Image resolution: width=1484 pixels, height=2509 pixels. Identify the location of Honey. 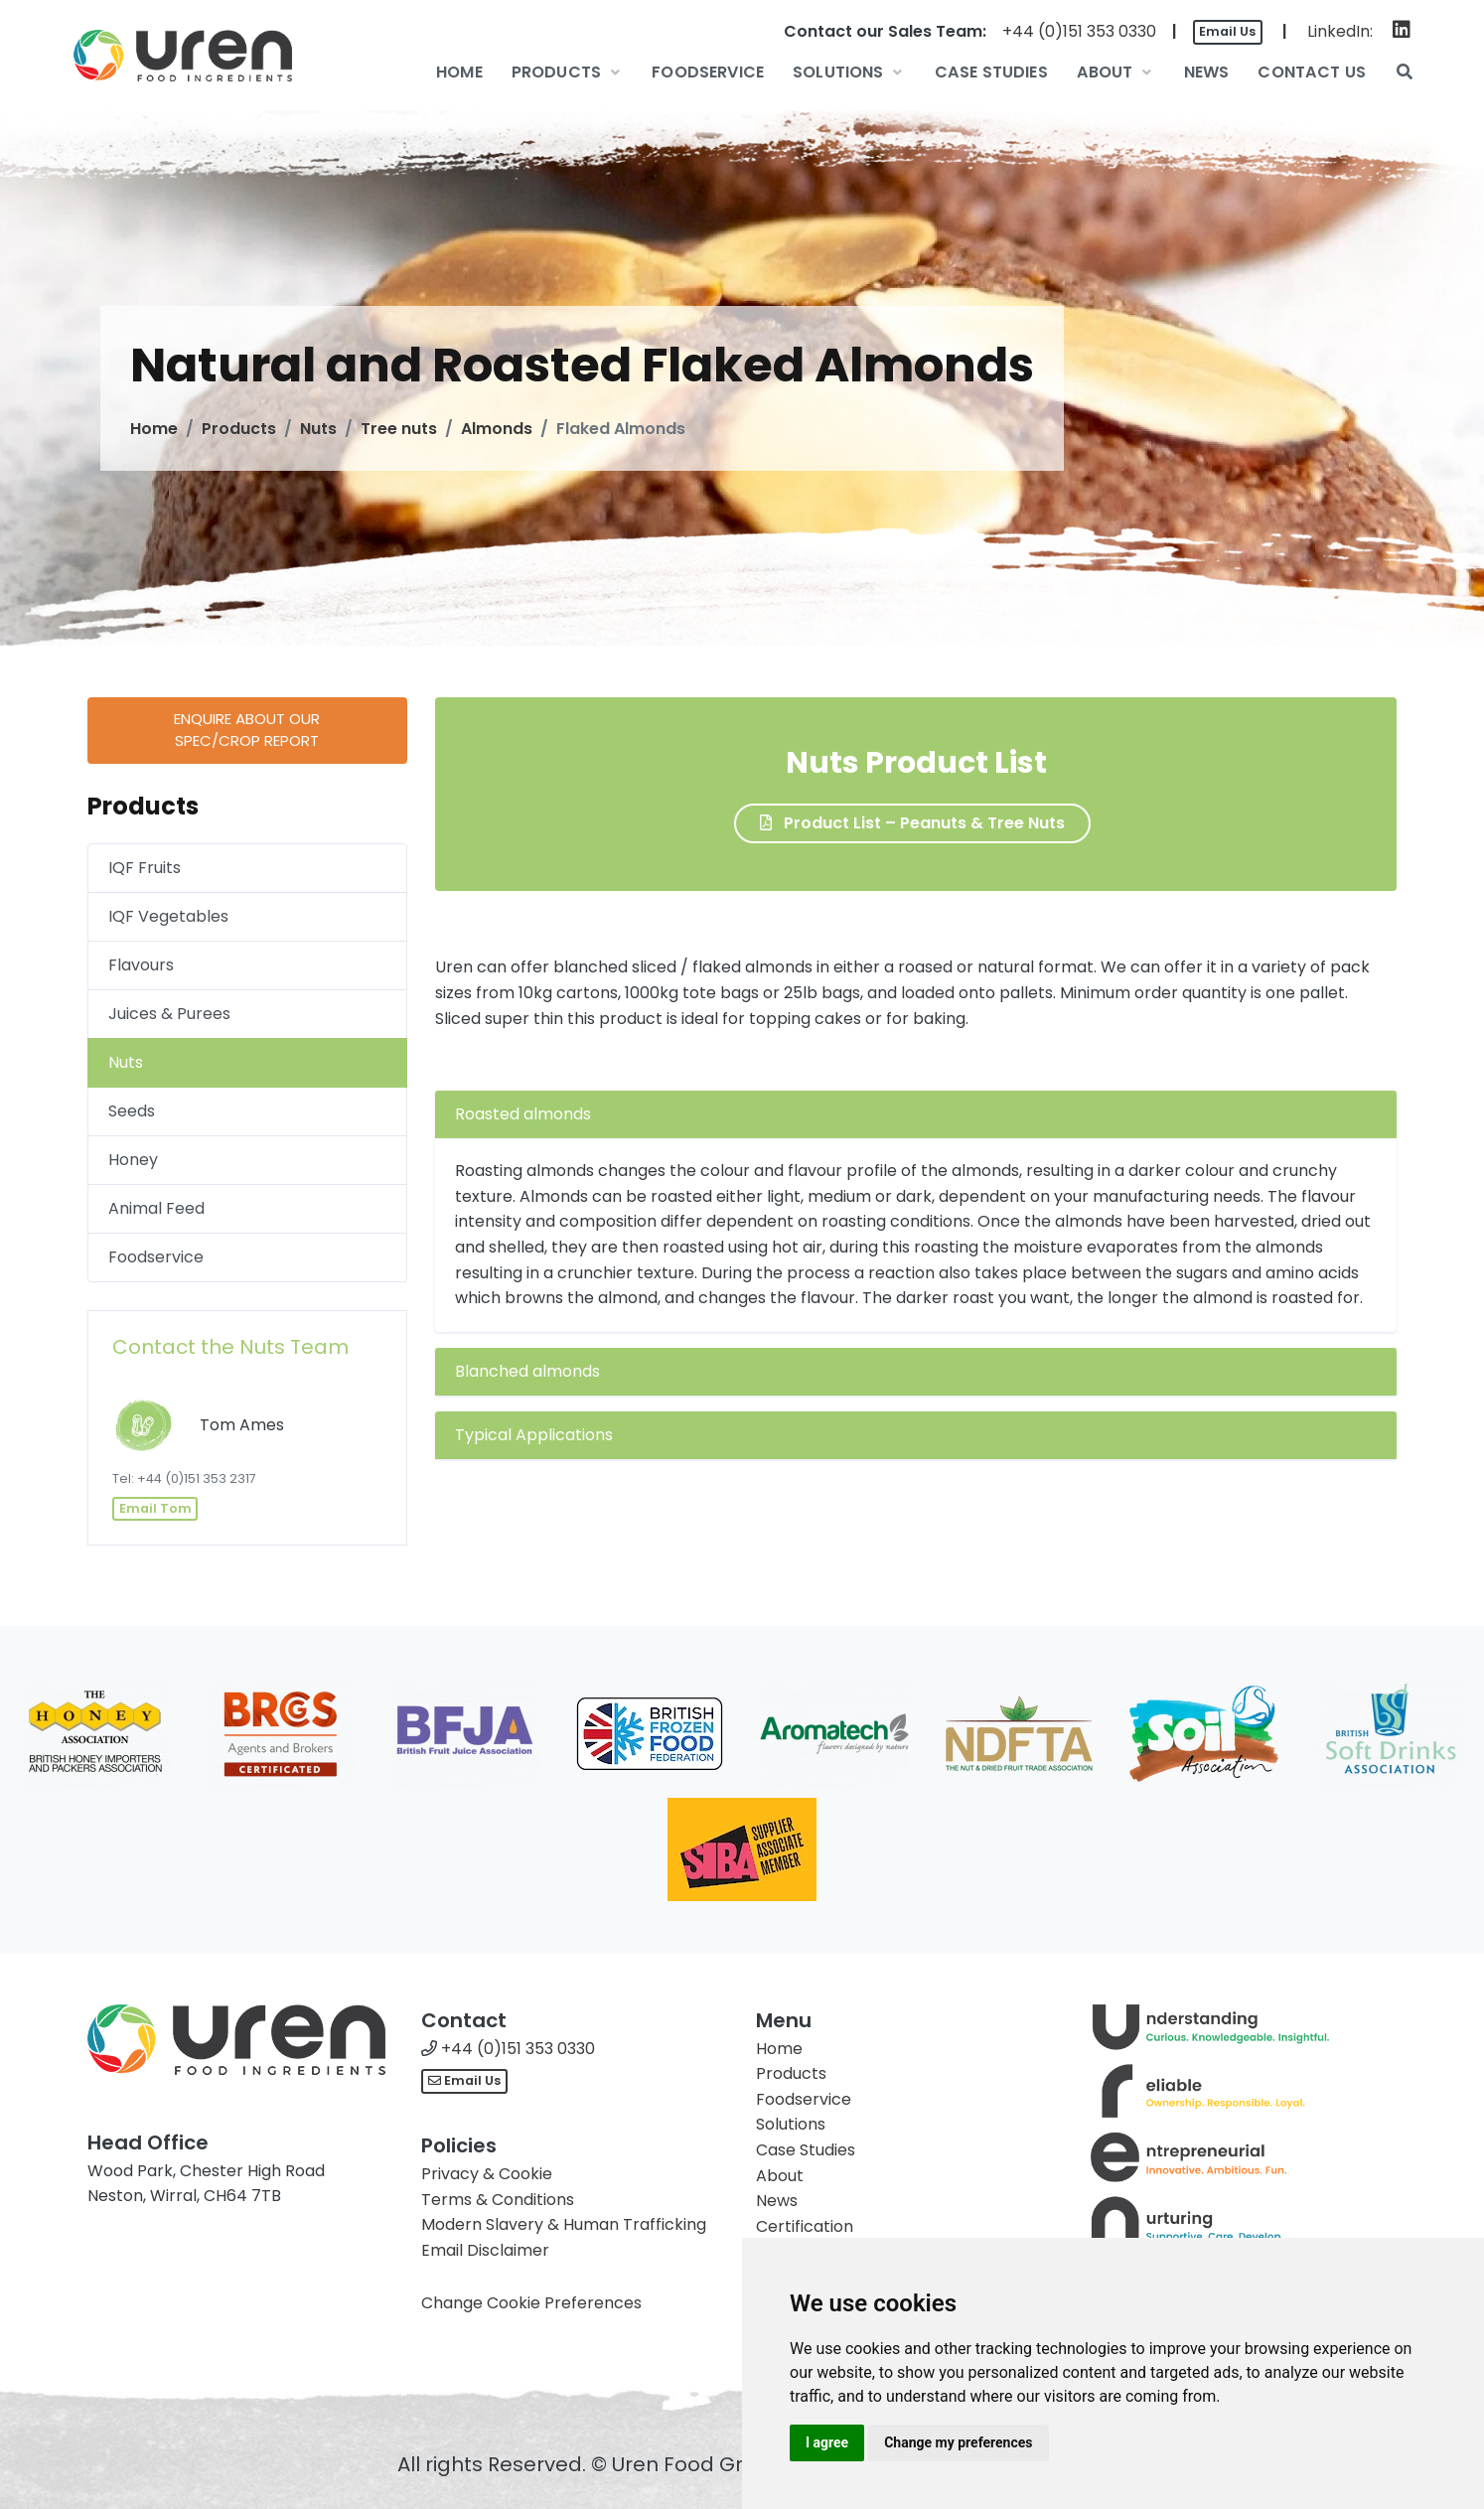
(133, 1159).